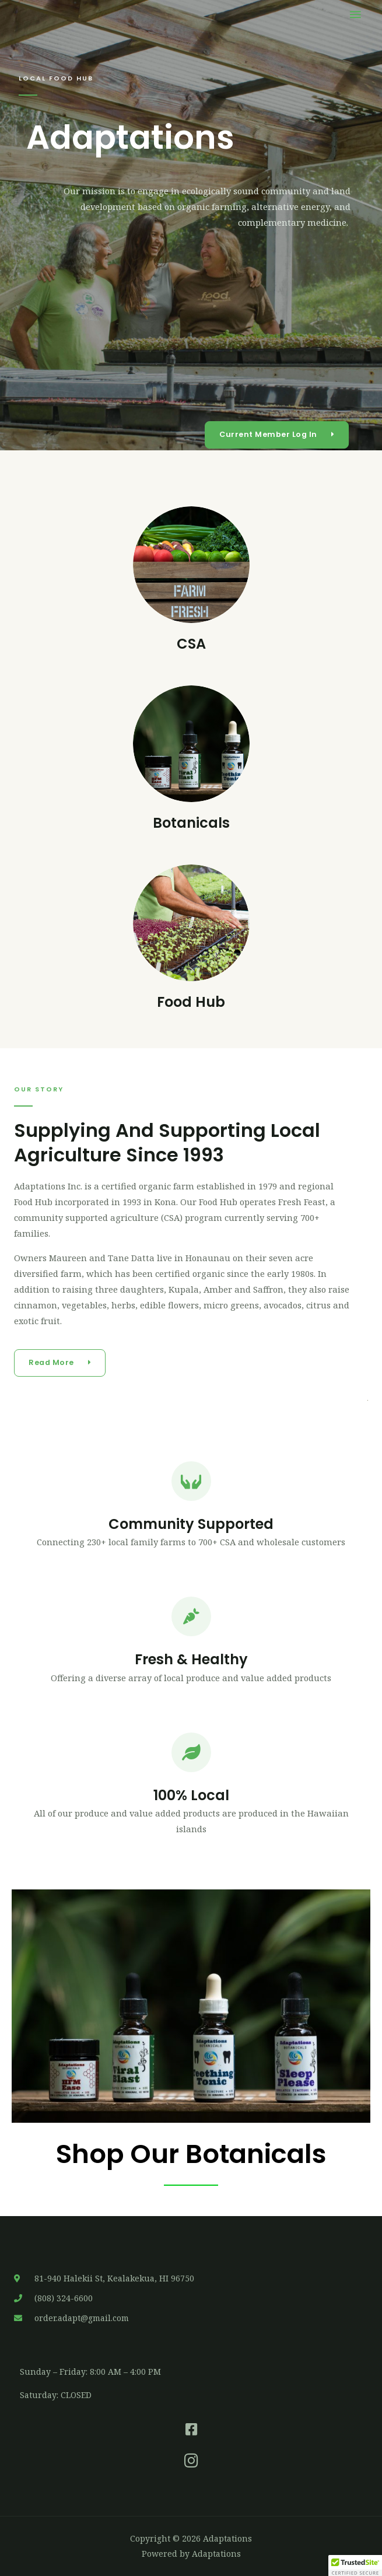  What do you see at coordinates (191, 643) in the screenshot?
I see `CSA` at bounding box center [191, 643].